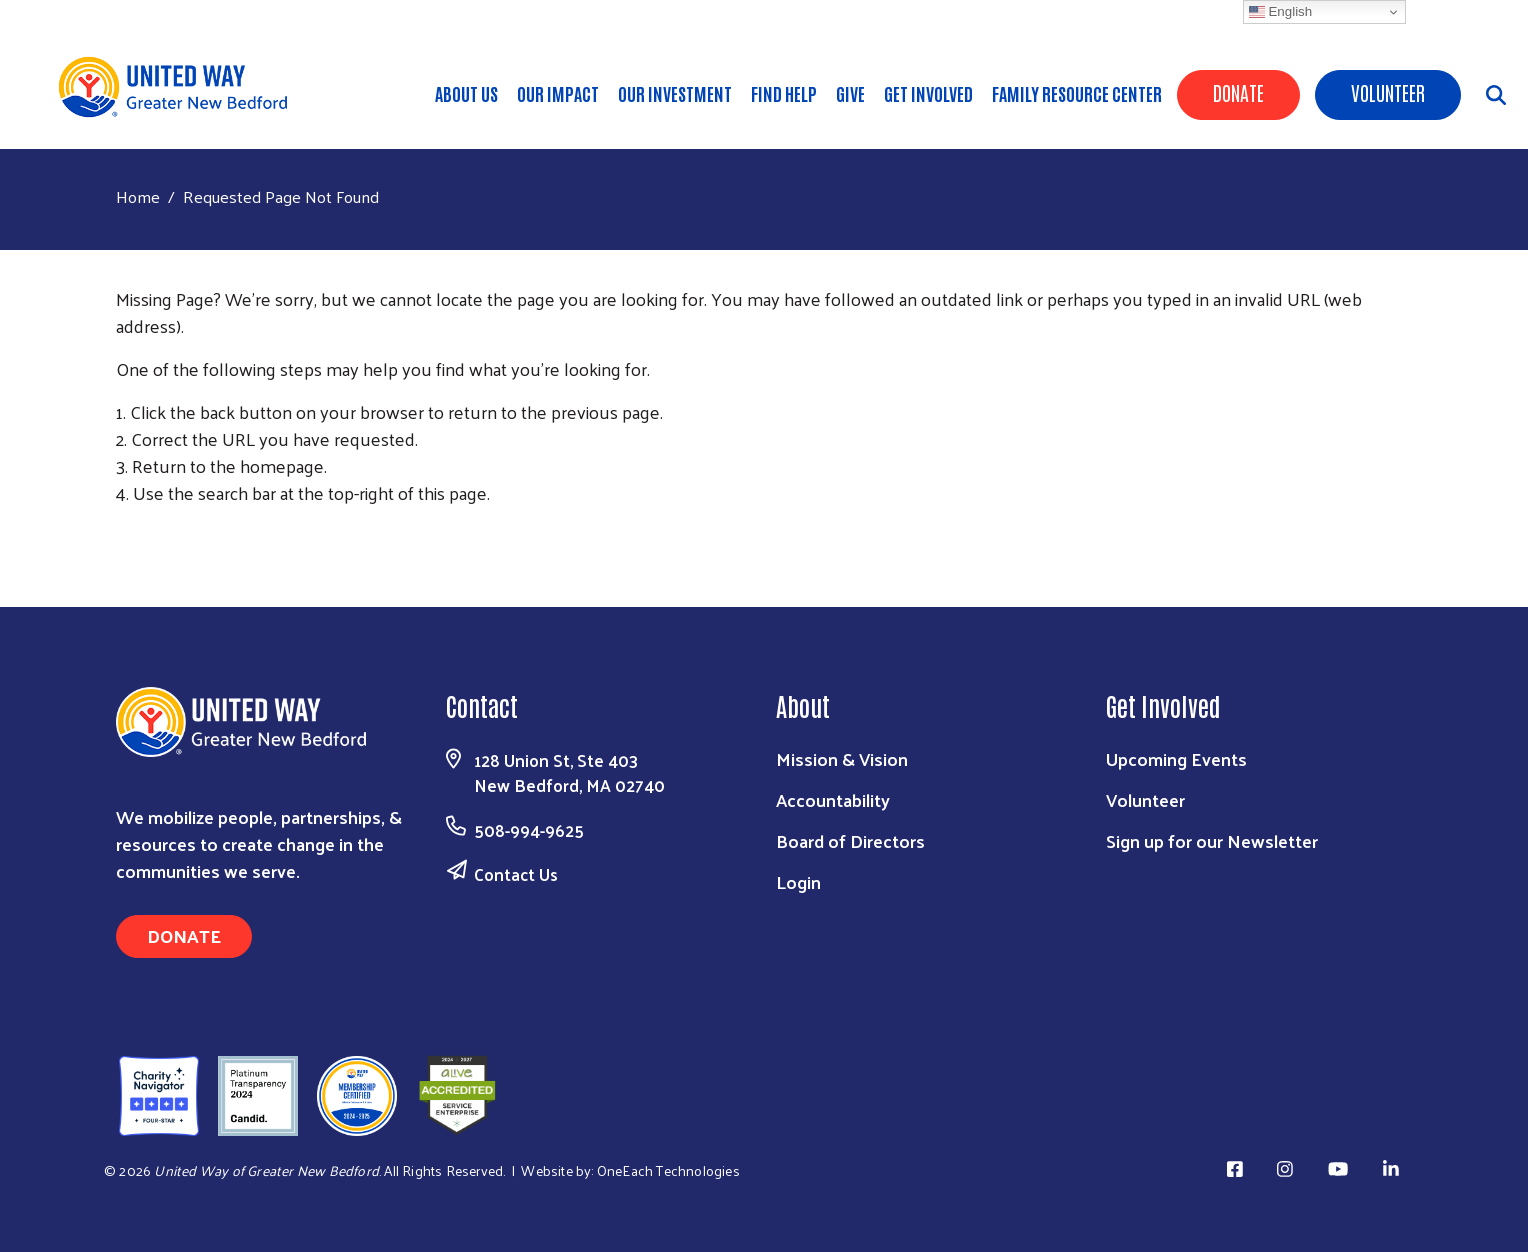 The image size is (1528, 1252). Describe the element at coordinates (833, 799) in the screenshot. I see `Accountability` at that location.